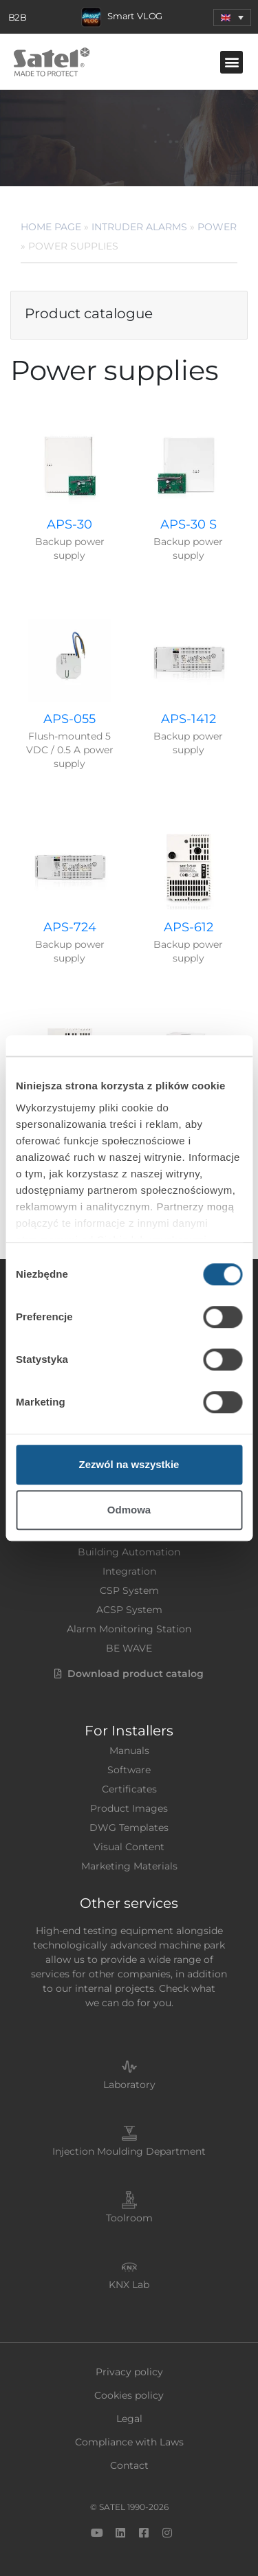 The image size is (258, 2576). I want to click on KNX Lab, so click(129, 2284).